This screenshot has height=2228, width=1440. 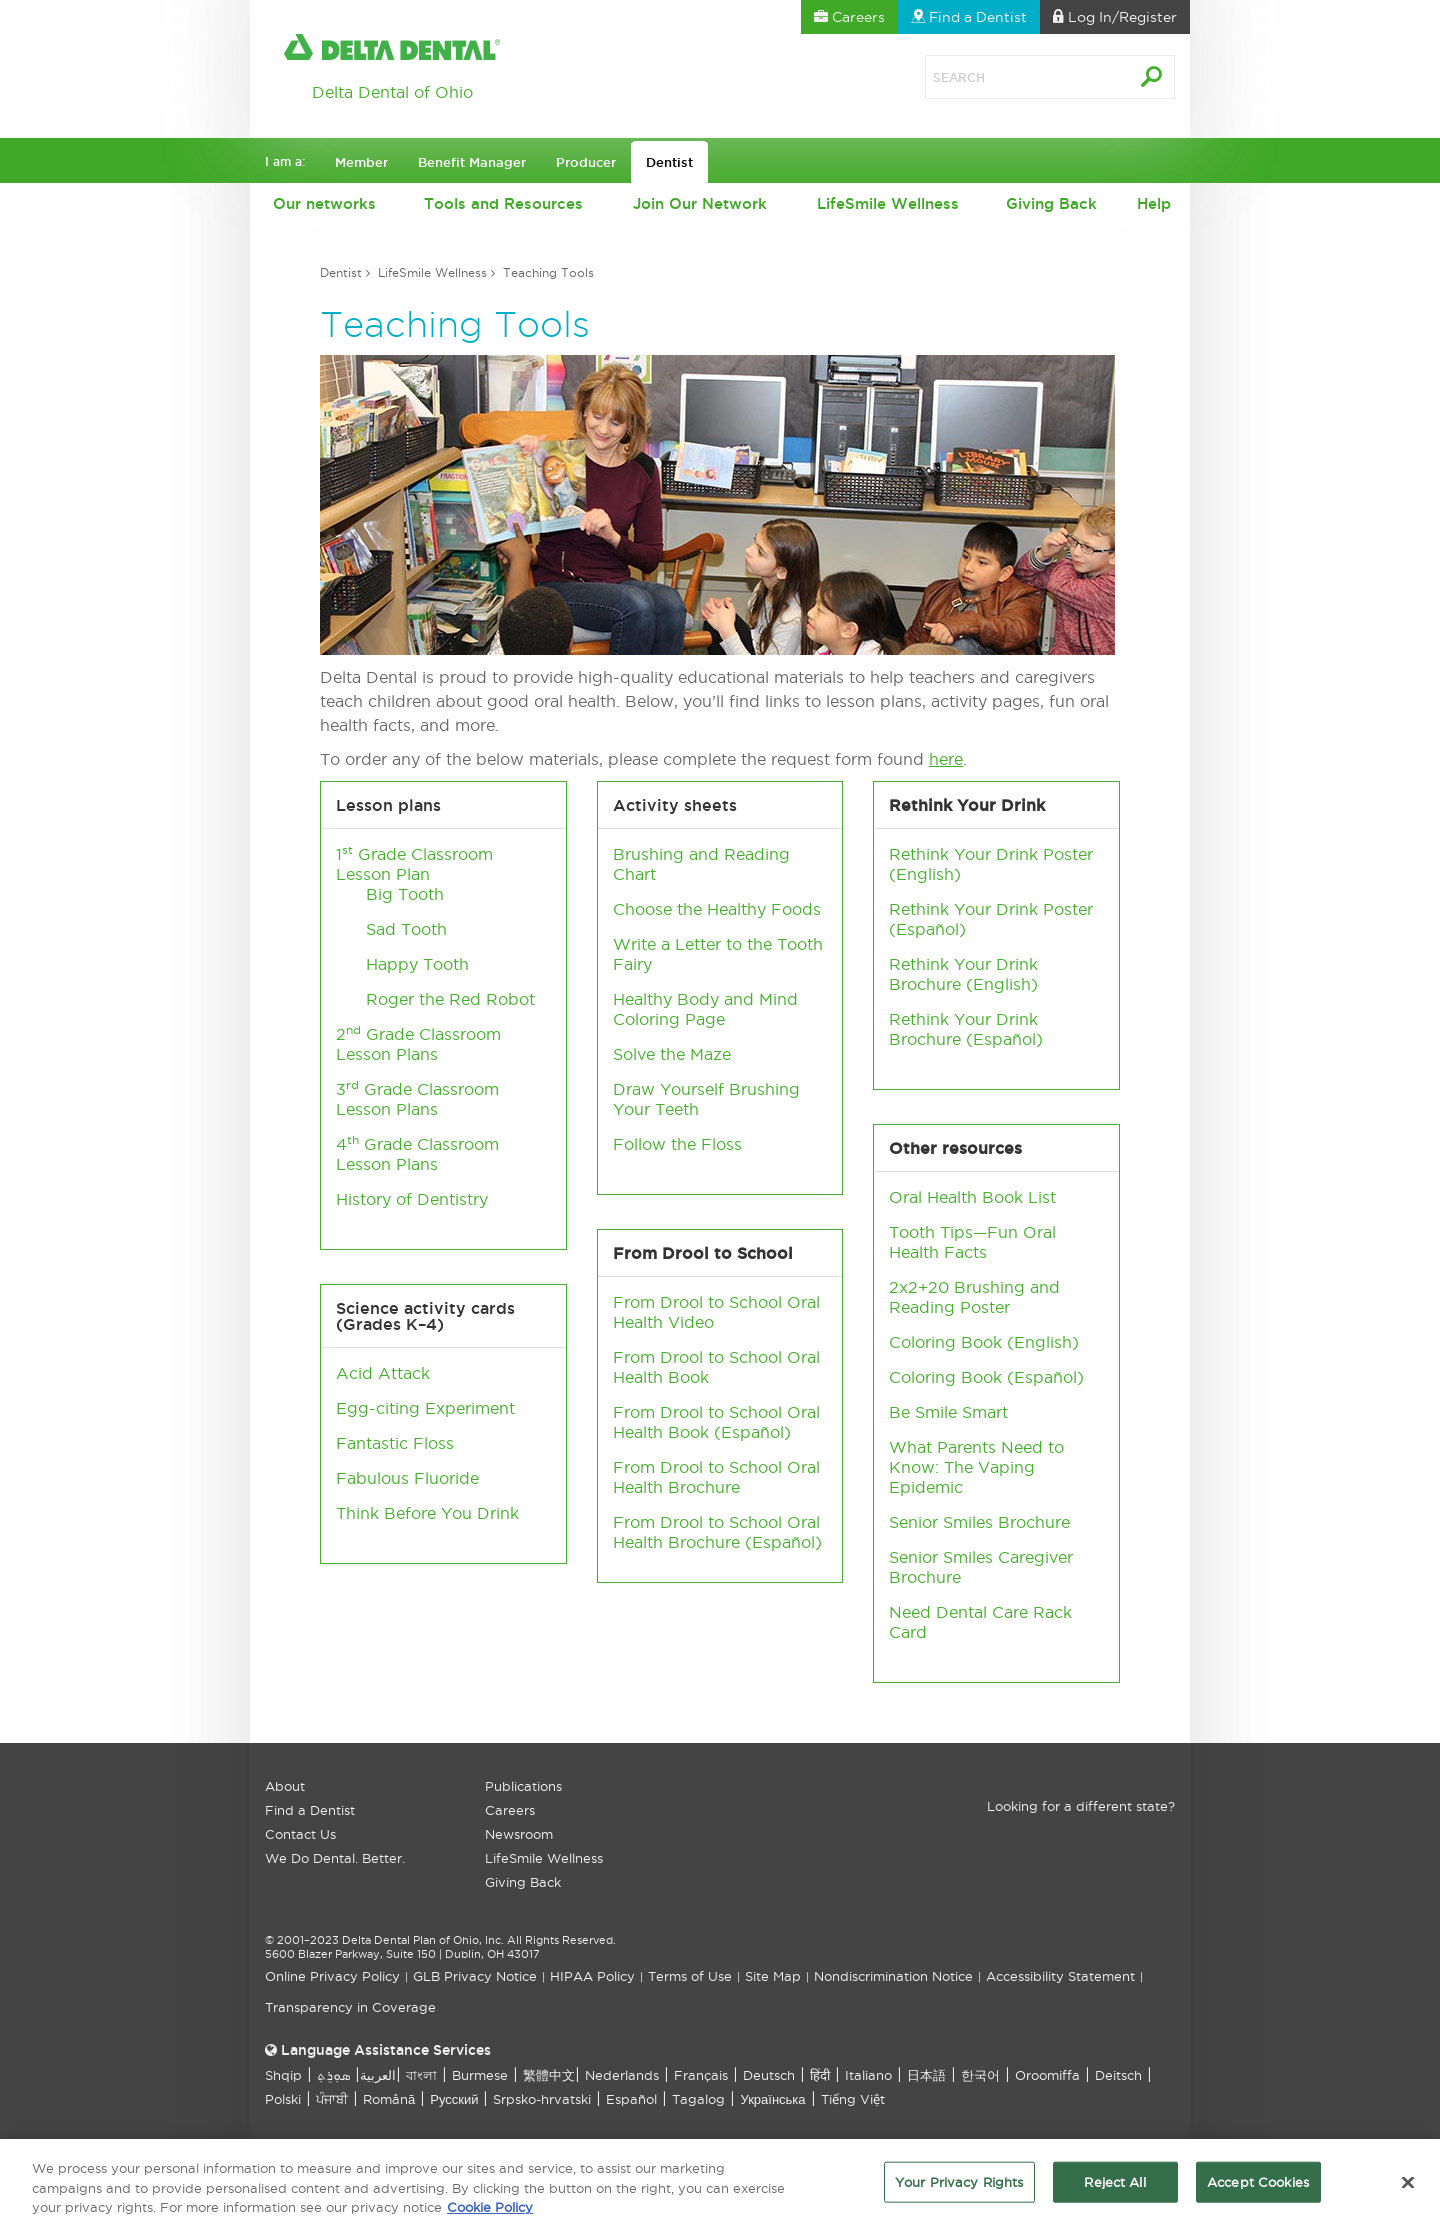 I want to click on Română, so click(x=389, y=2099).